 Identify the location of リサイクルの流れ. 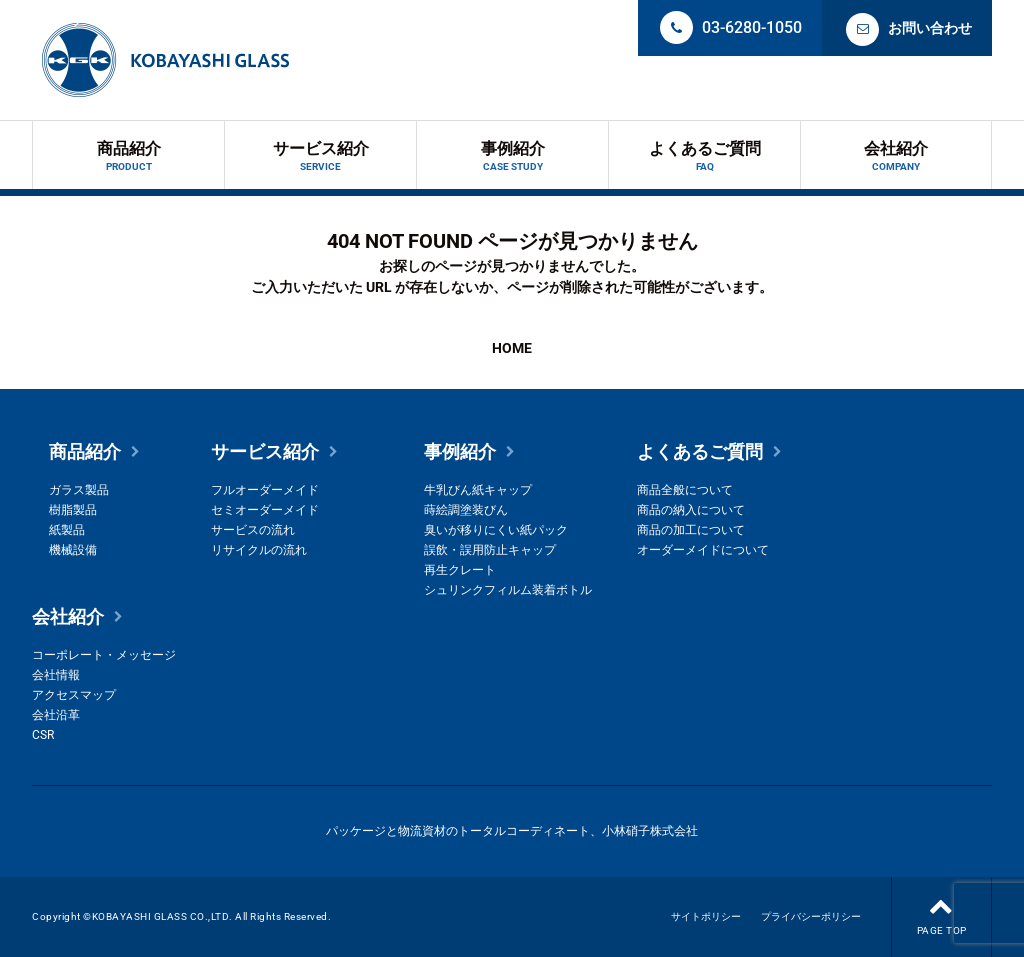
(259, 550).